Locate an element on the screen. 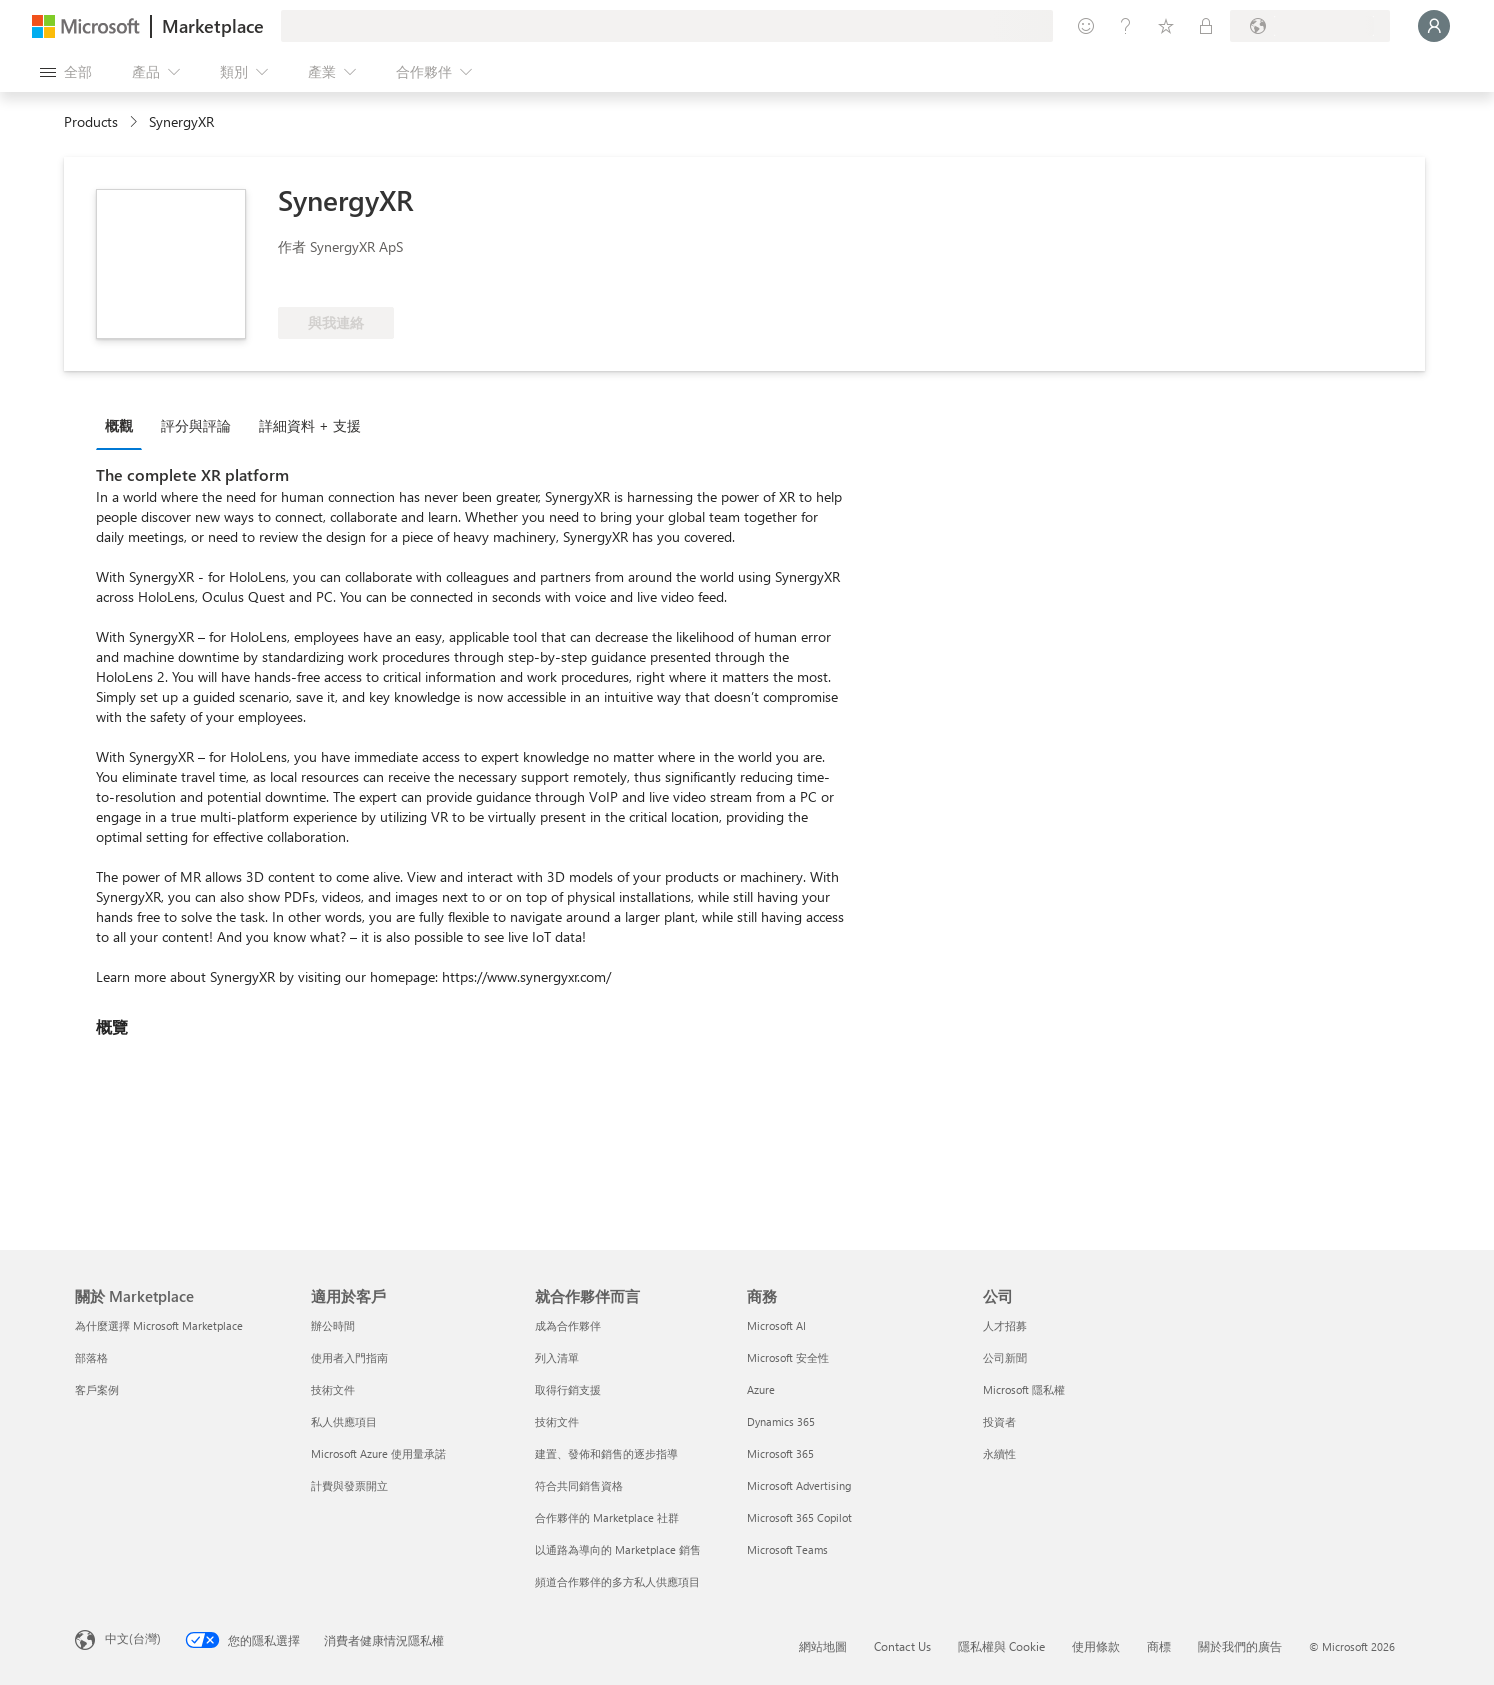 The image size is (1494, 1685). 永續性 [永續性 公司] is located at coordinates (999, 1453).